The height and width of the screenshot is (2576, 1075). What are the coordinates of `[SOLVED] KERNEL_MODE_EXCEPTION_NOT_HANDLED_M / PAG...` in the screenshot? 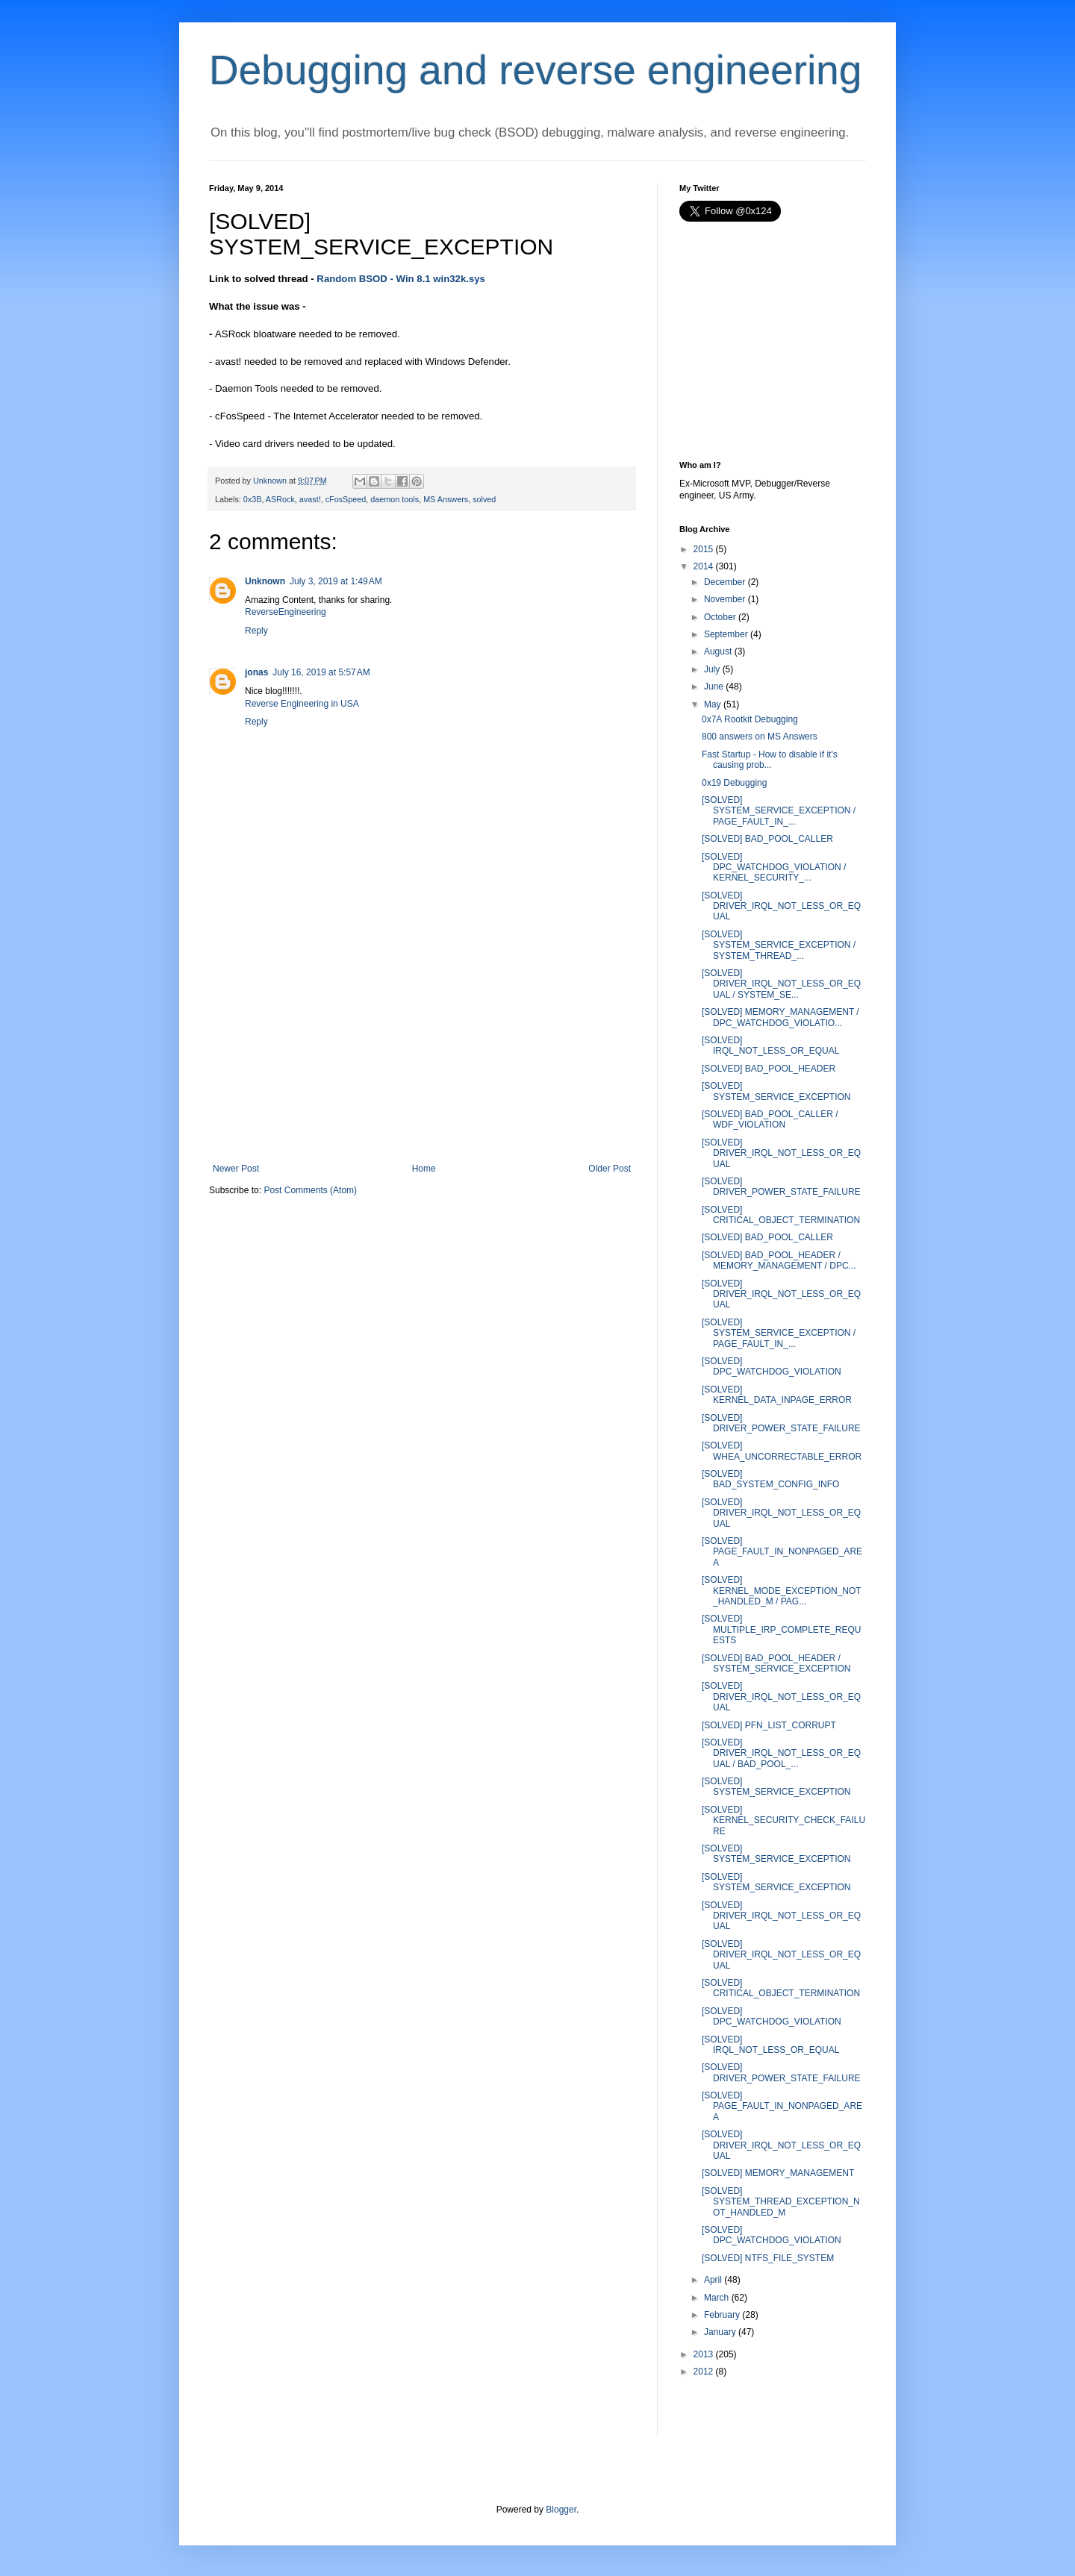 It's located at (781, 1591).